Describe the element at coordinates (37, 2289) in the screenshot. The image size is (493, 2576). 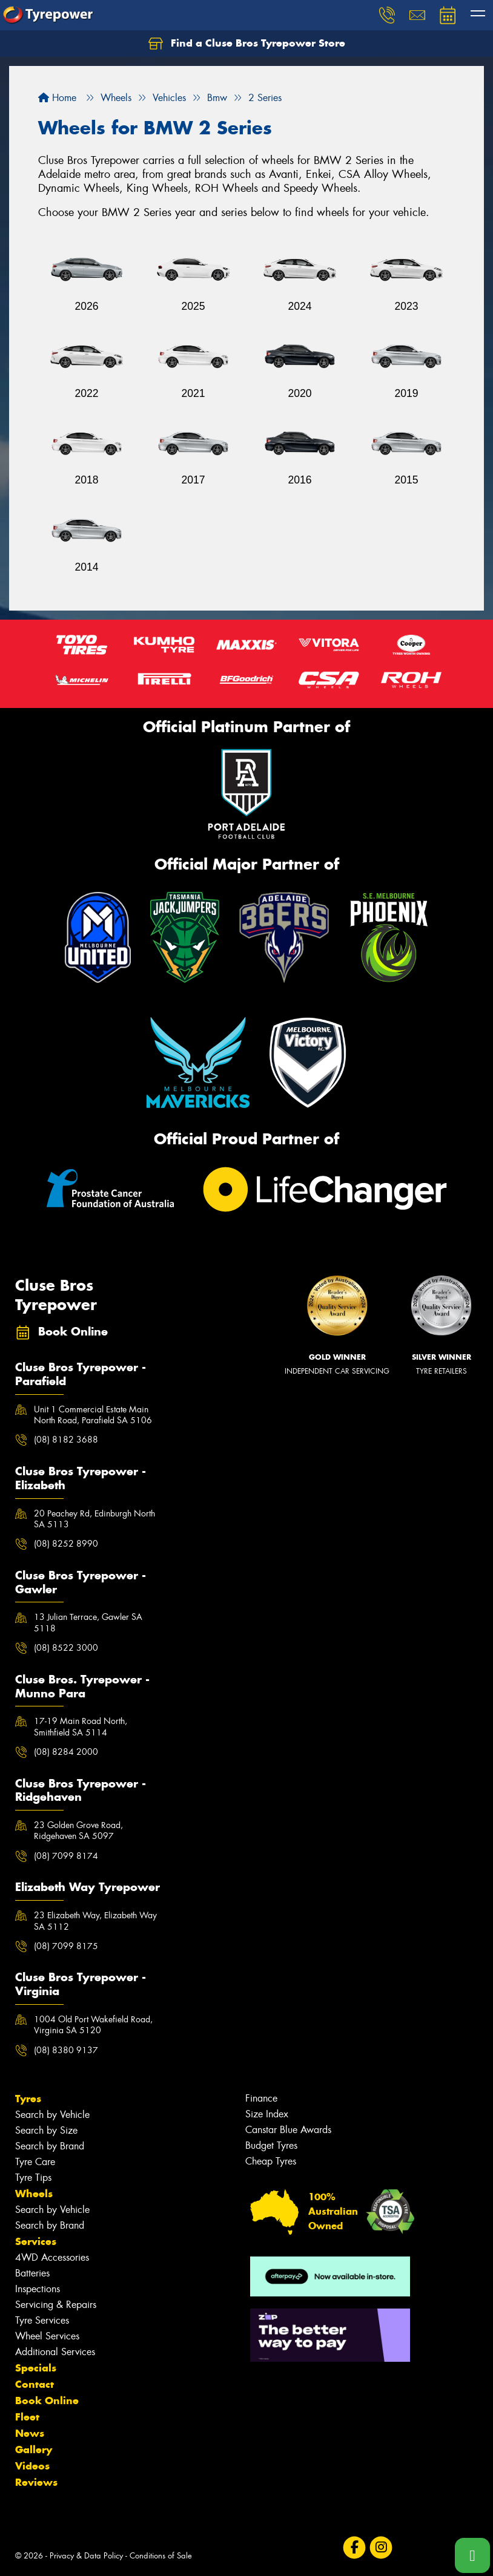
I see `Inspections` at that location.